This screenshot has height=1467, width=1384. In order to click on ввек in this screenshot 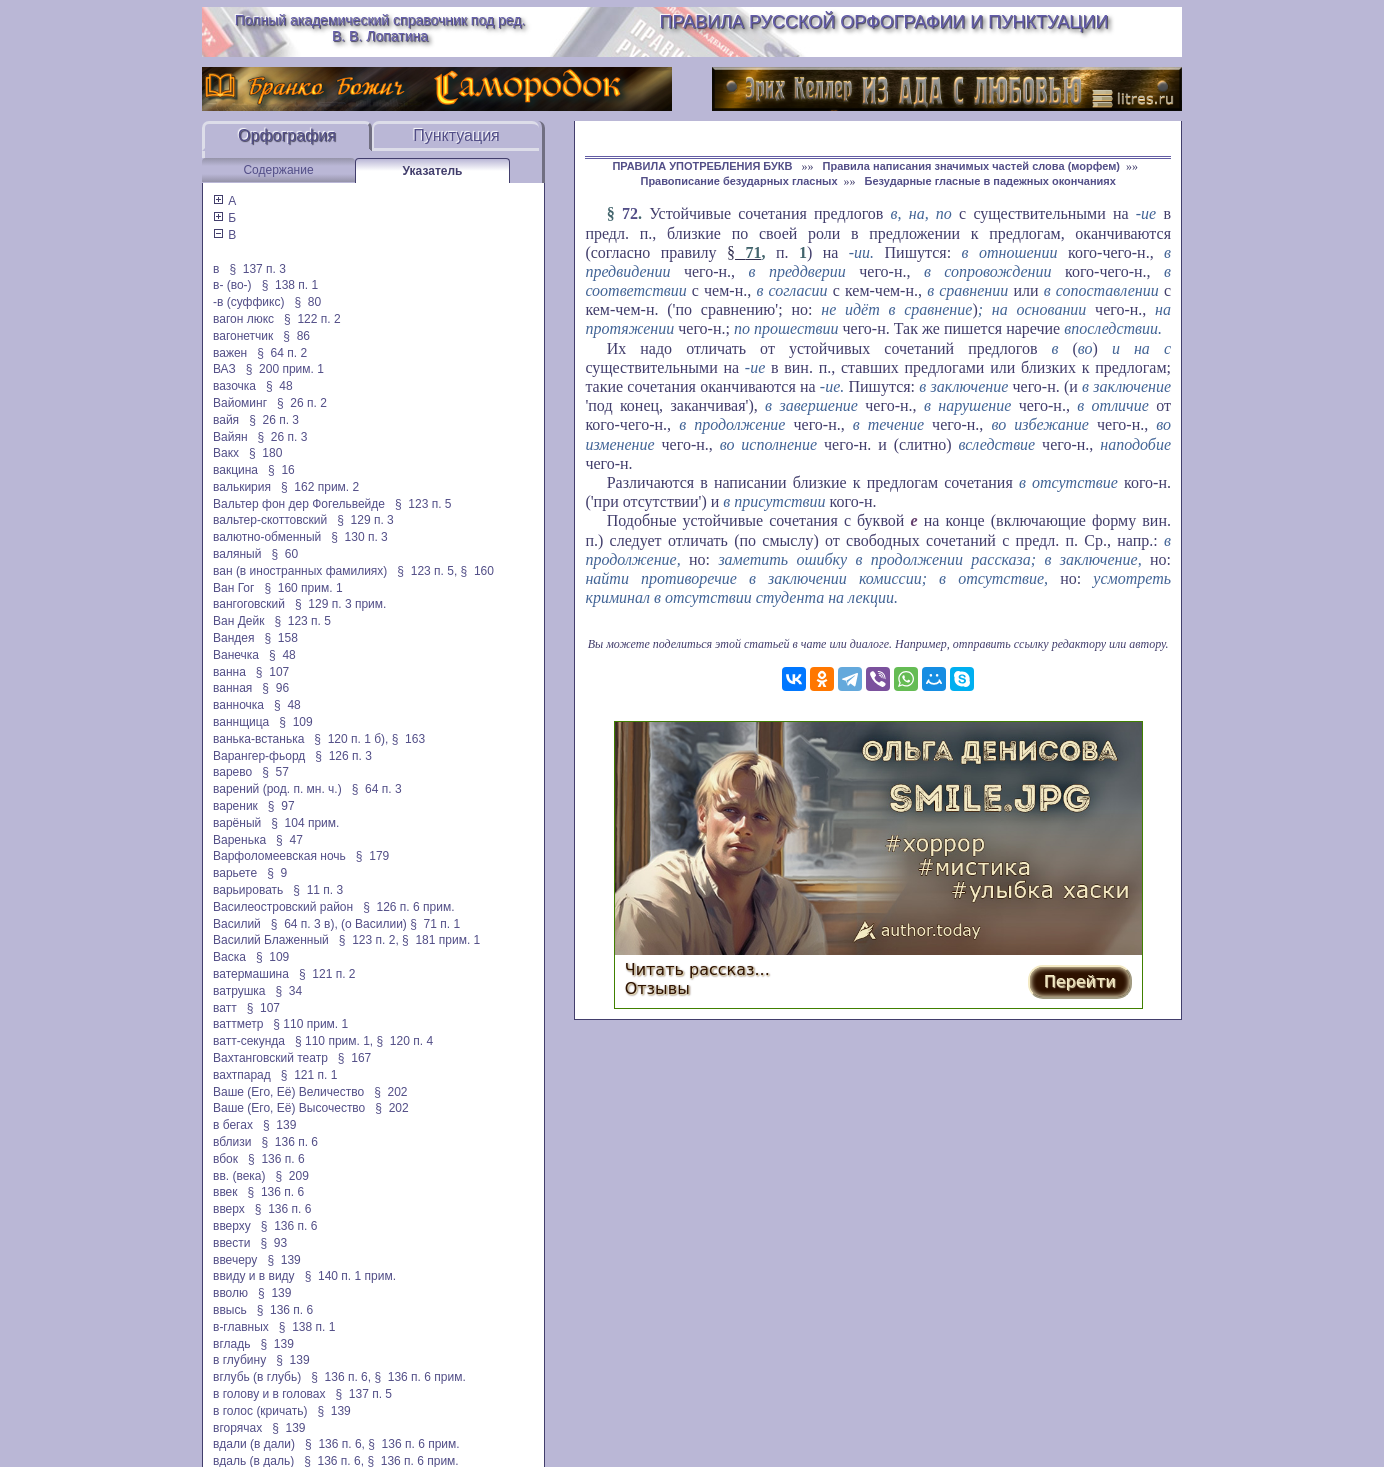, I will do `click(225, 1192)`.